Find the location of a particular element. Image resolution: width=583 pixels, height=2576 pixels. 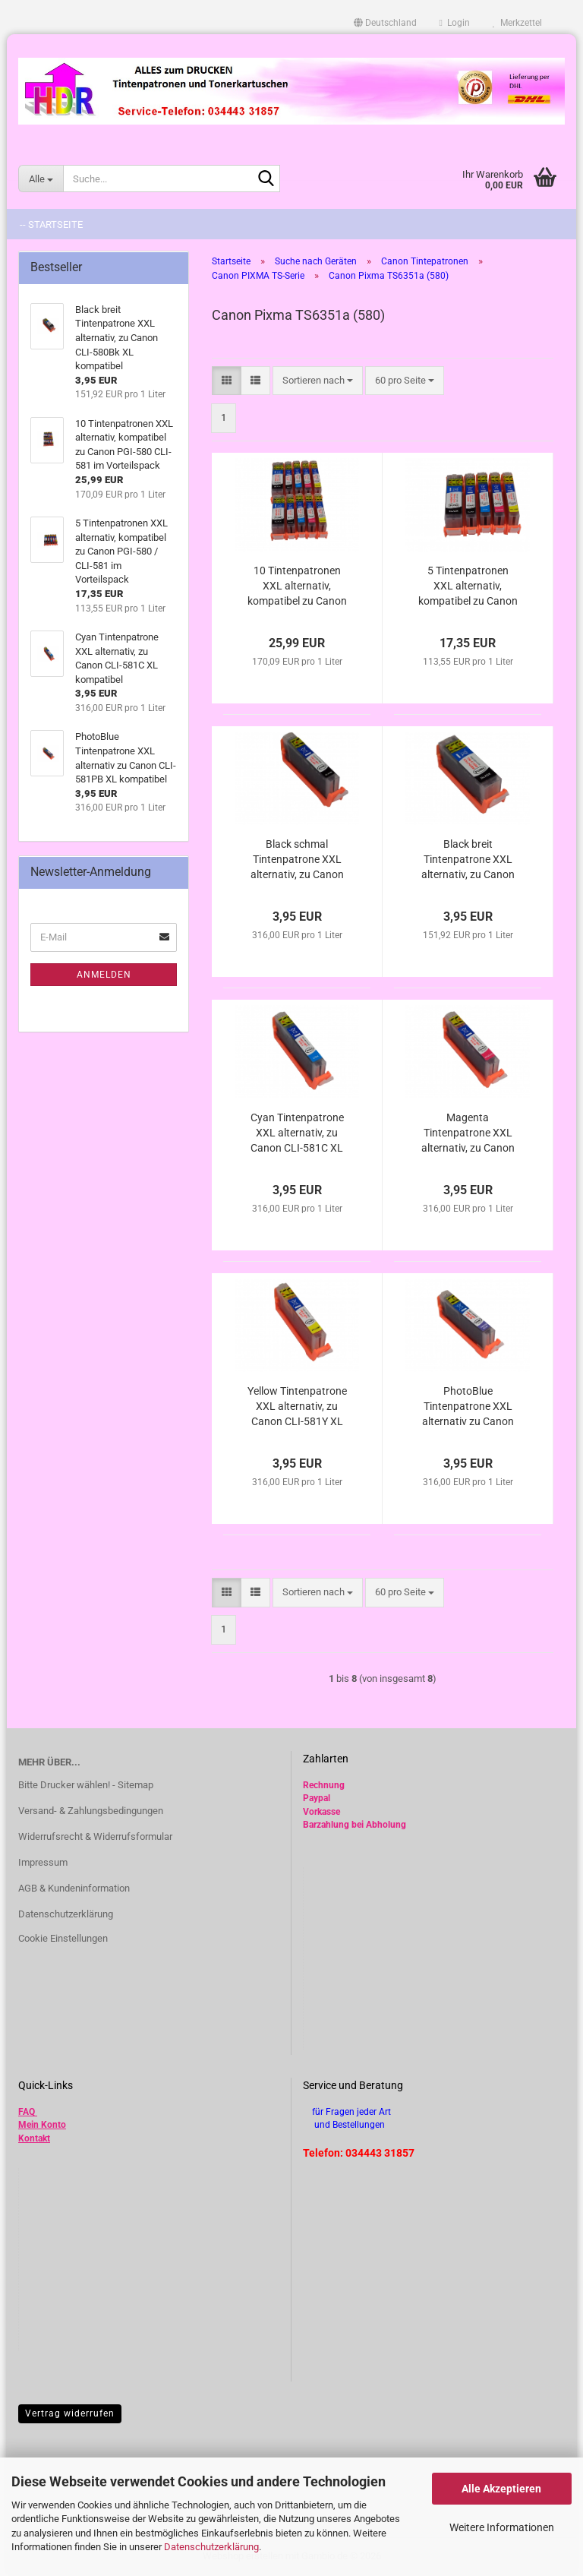

Widerrufsrecht & Widerrufsformular is located at coordinates (95, 1836).